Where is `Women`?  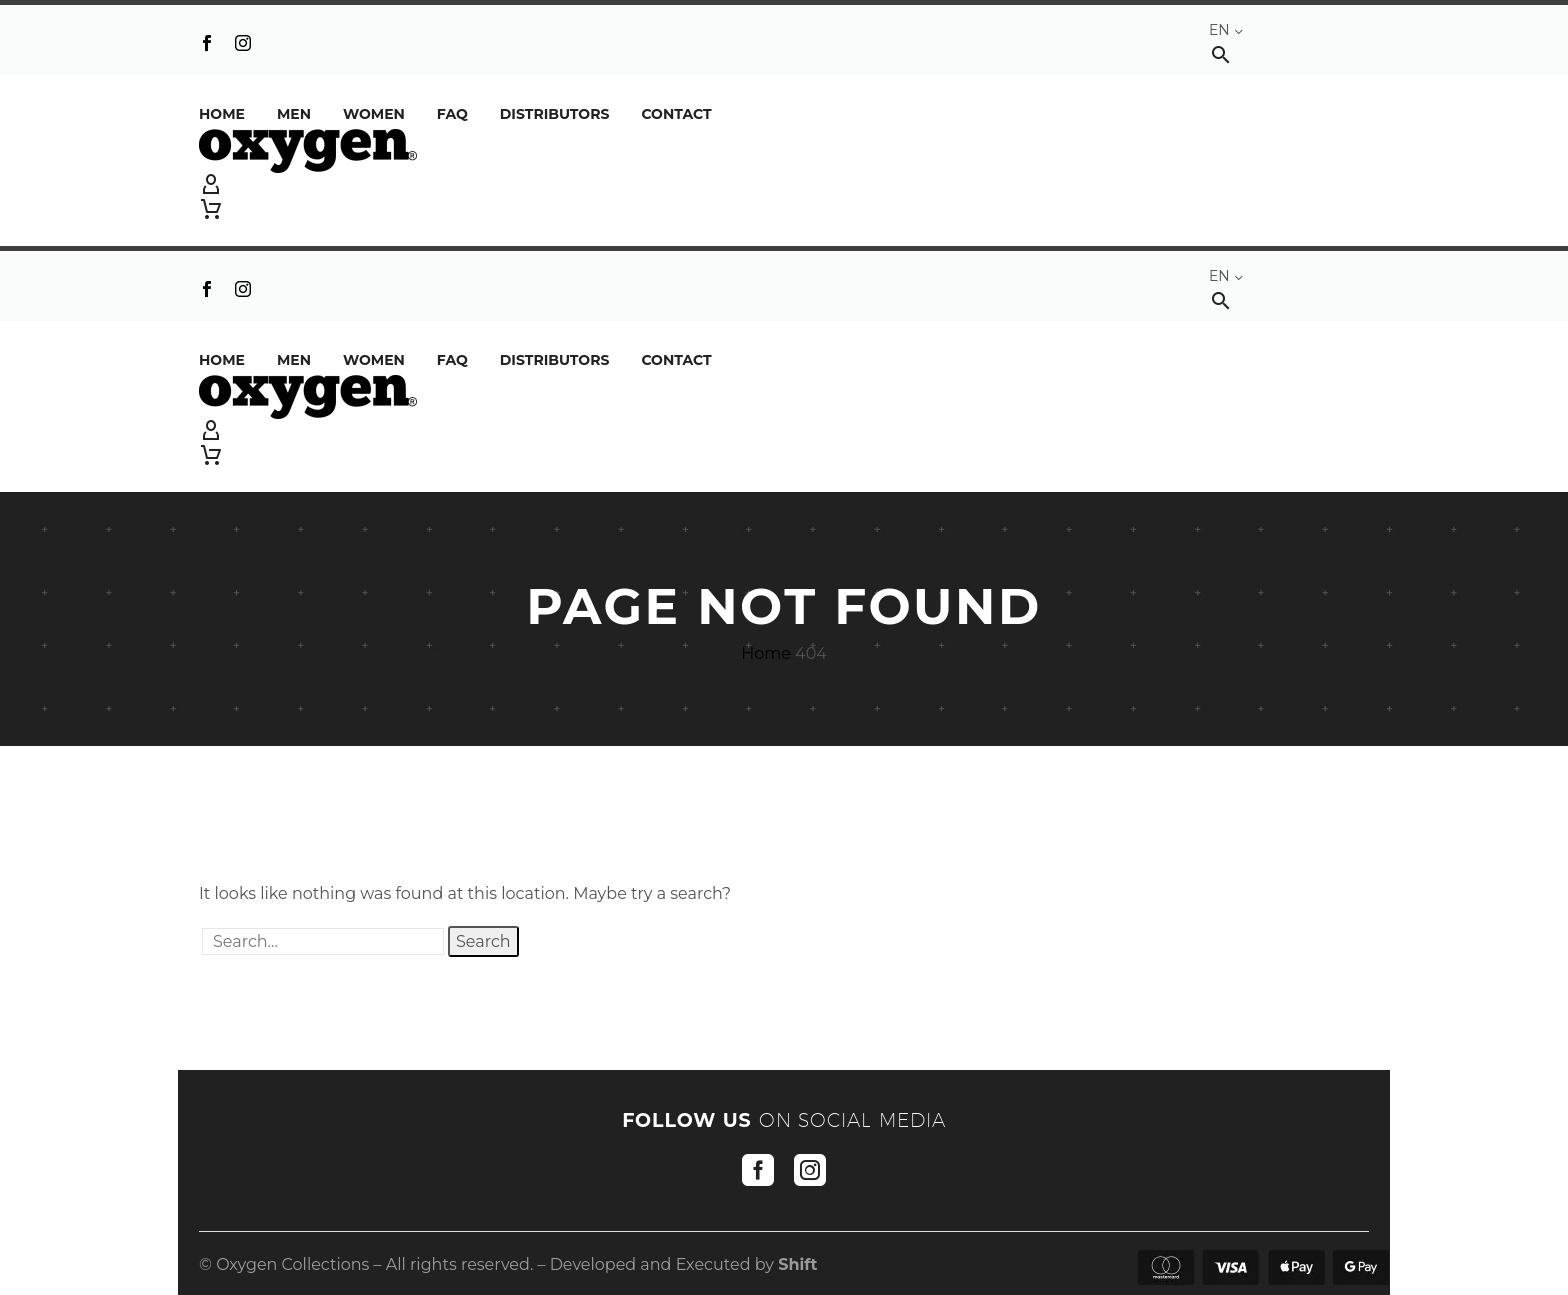 Women is located at coordinates (374, 114).